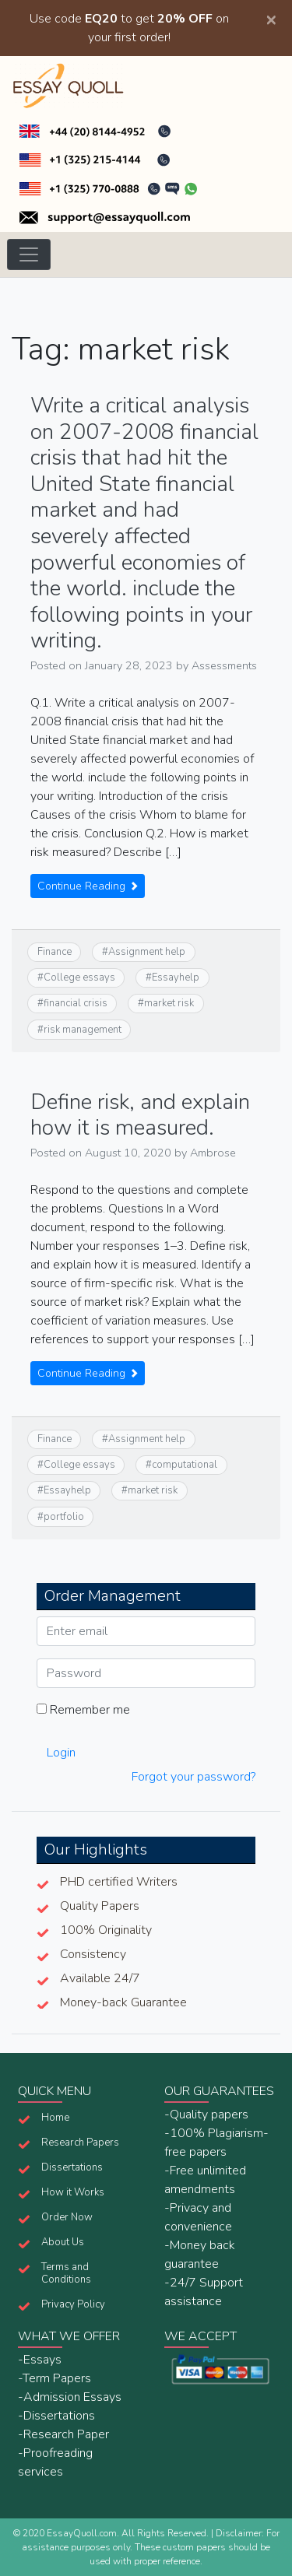 This screenshot has width=292, height=2576. What do you see at coordinates (72, 2192) in the screenshot?
I see `How it Works` at bounding box center [72, 2192].